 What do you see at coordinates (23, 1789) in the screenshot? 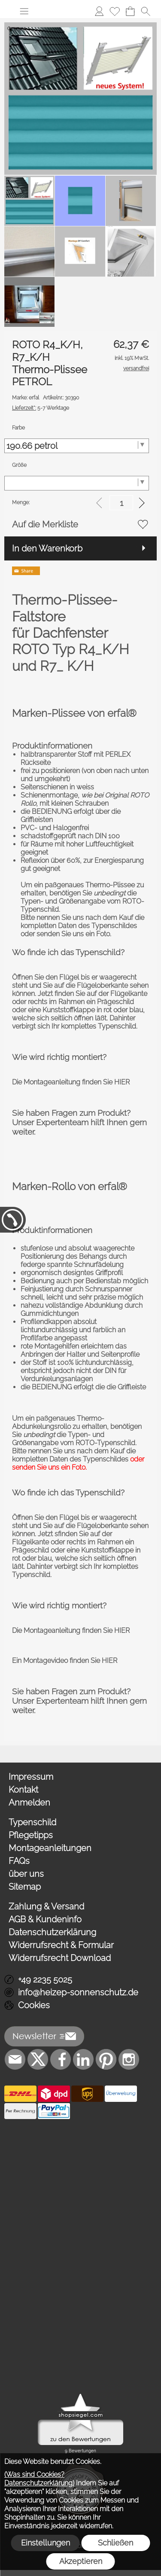
I see `Kontakt` at bounding box center [23, 1789].